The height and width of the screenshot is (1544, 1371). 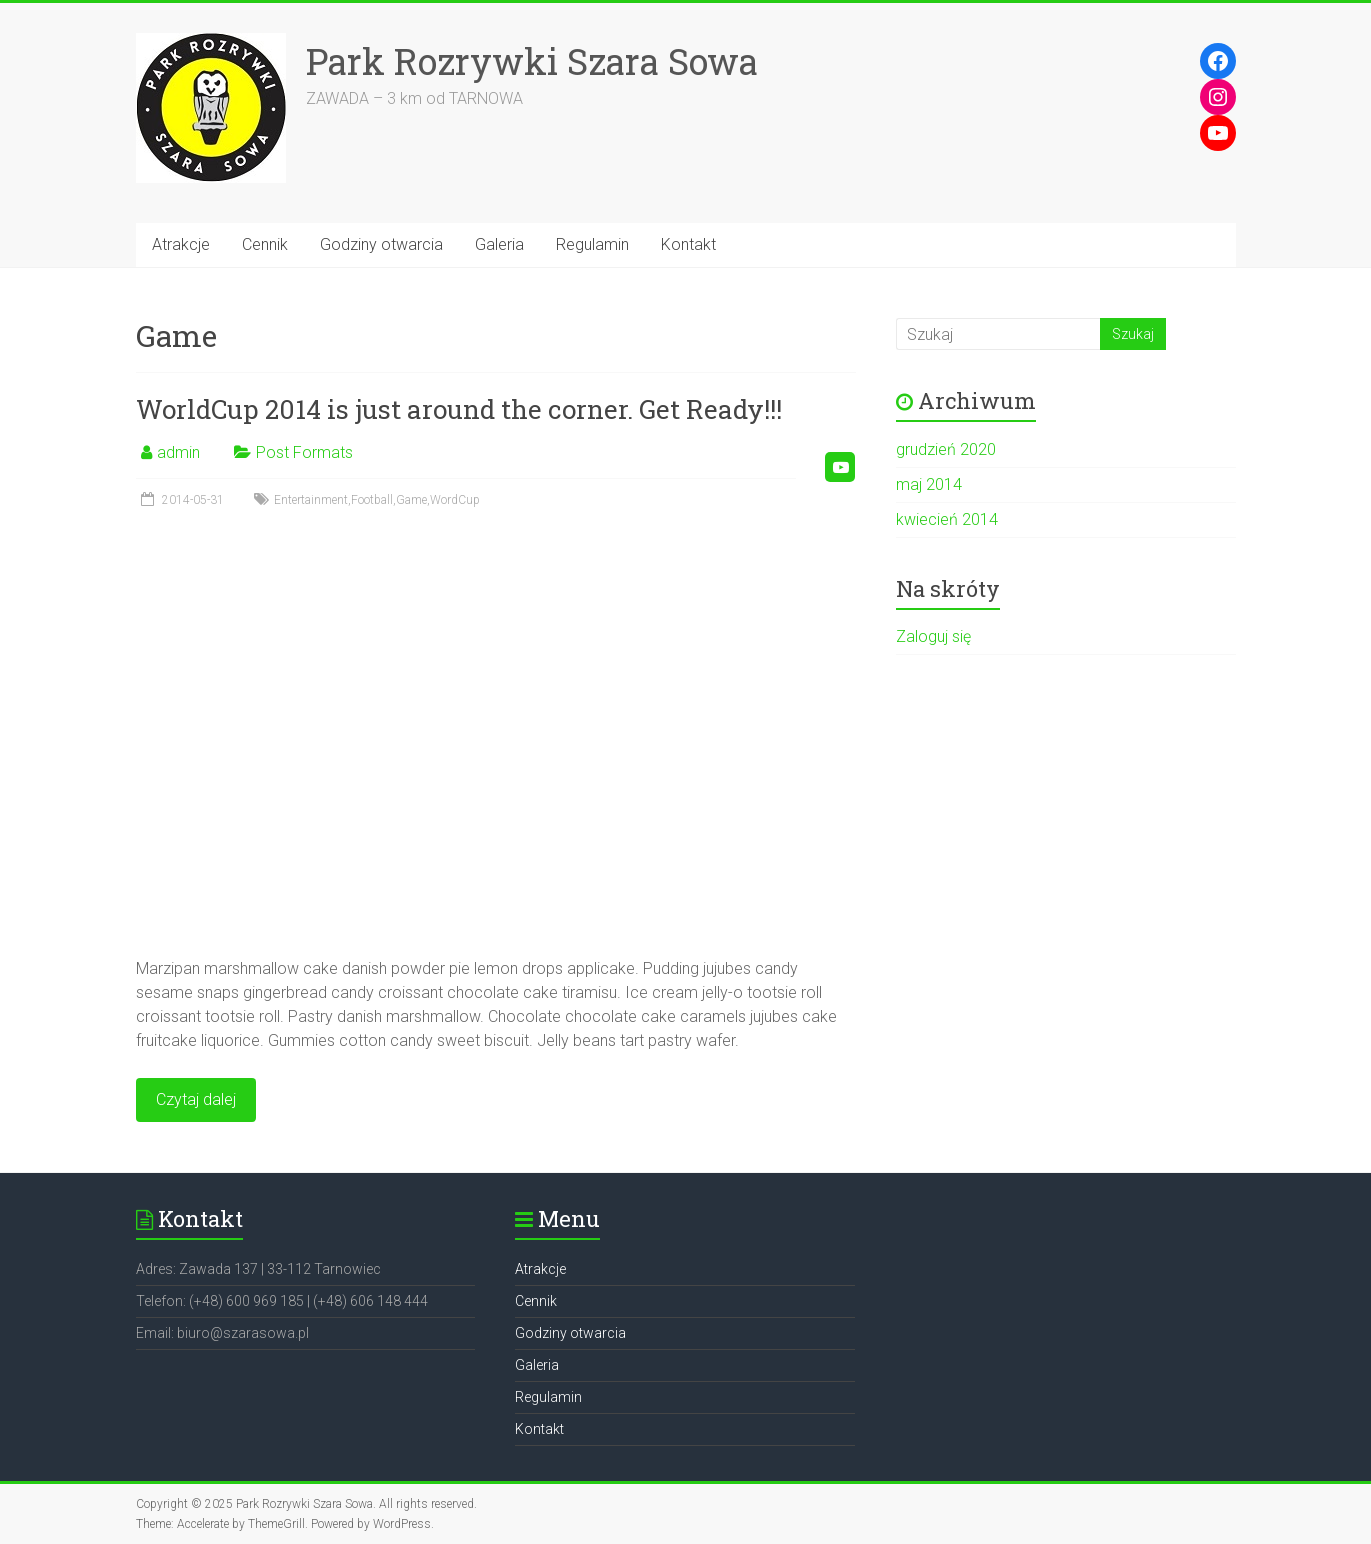 What do you see at coordinates (411, 500) in the screenshot?
I see `Game` at bounding box center [411, 500].